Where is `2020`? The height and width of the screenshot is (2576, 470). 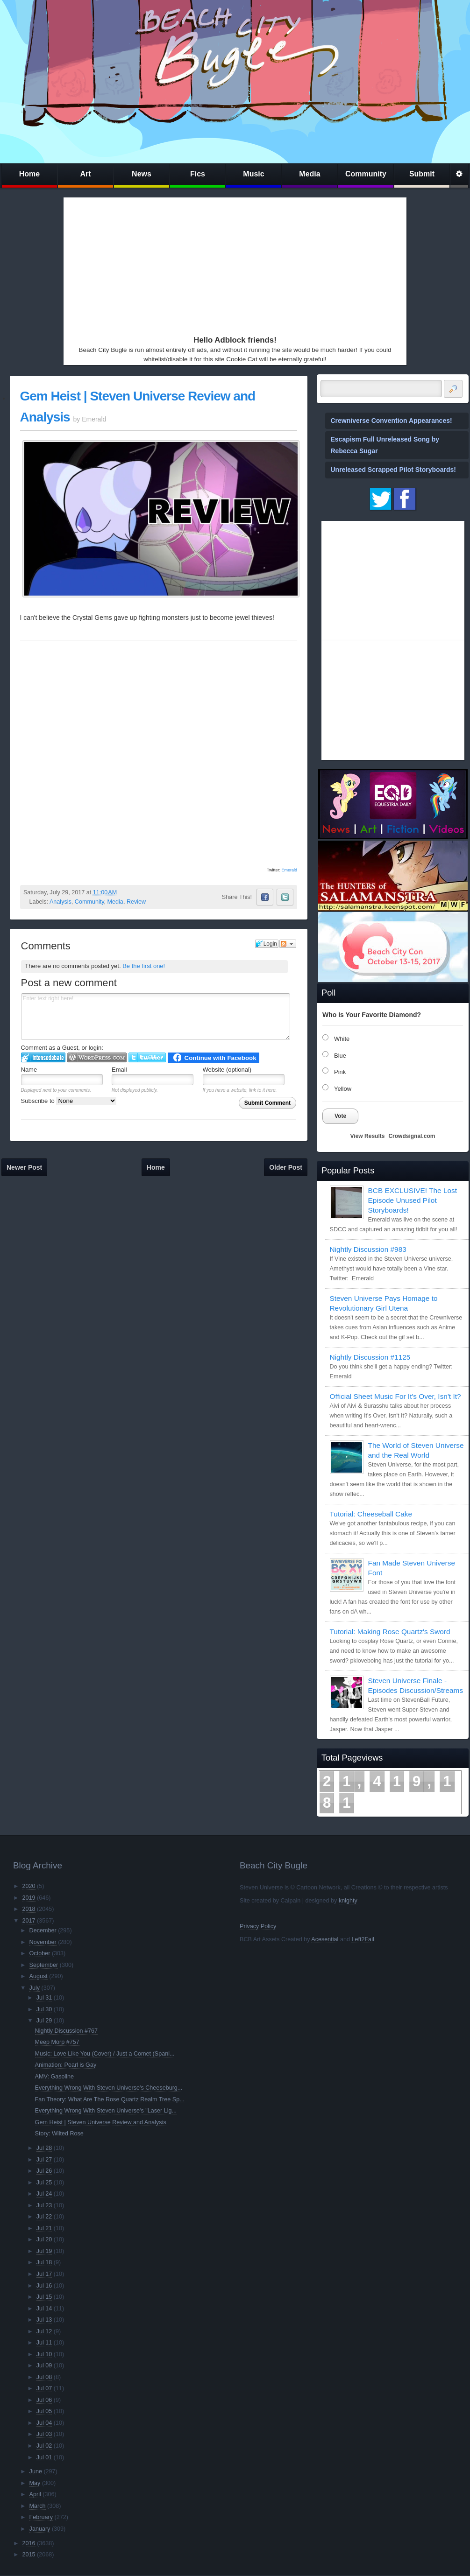 2020 is located at coordinates (28, 1886).